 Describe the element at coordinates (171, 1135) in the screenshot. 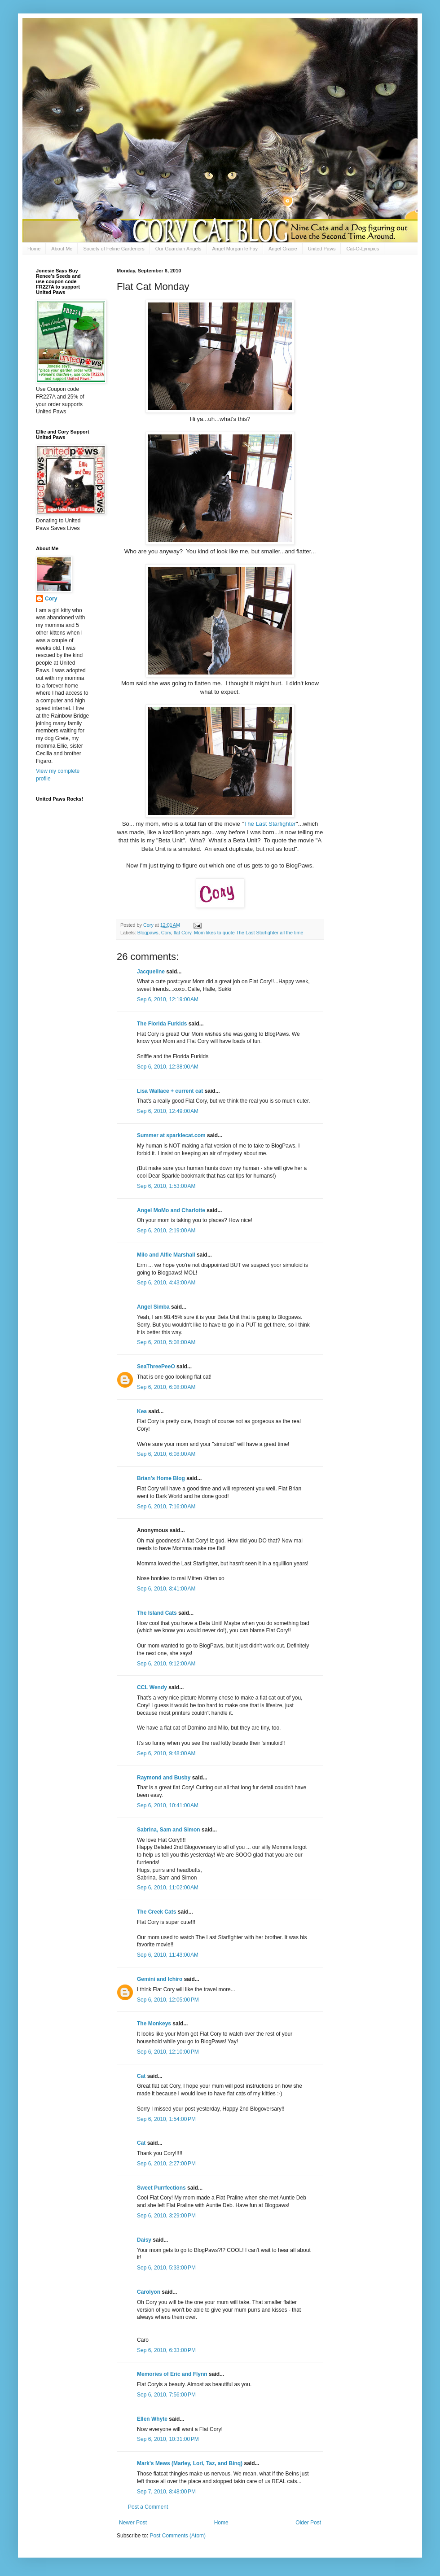

I see `Summer at sparklecat.com` at that location.